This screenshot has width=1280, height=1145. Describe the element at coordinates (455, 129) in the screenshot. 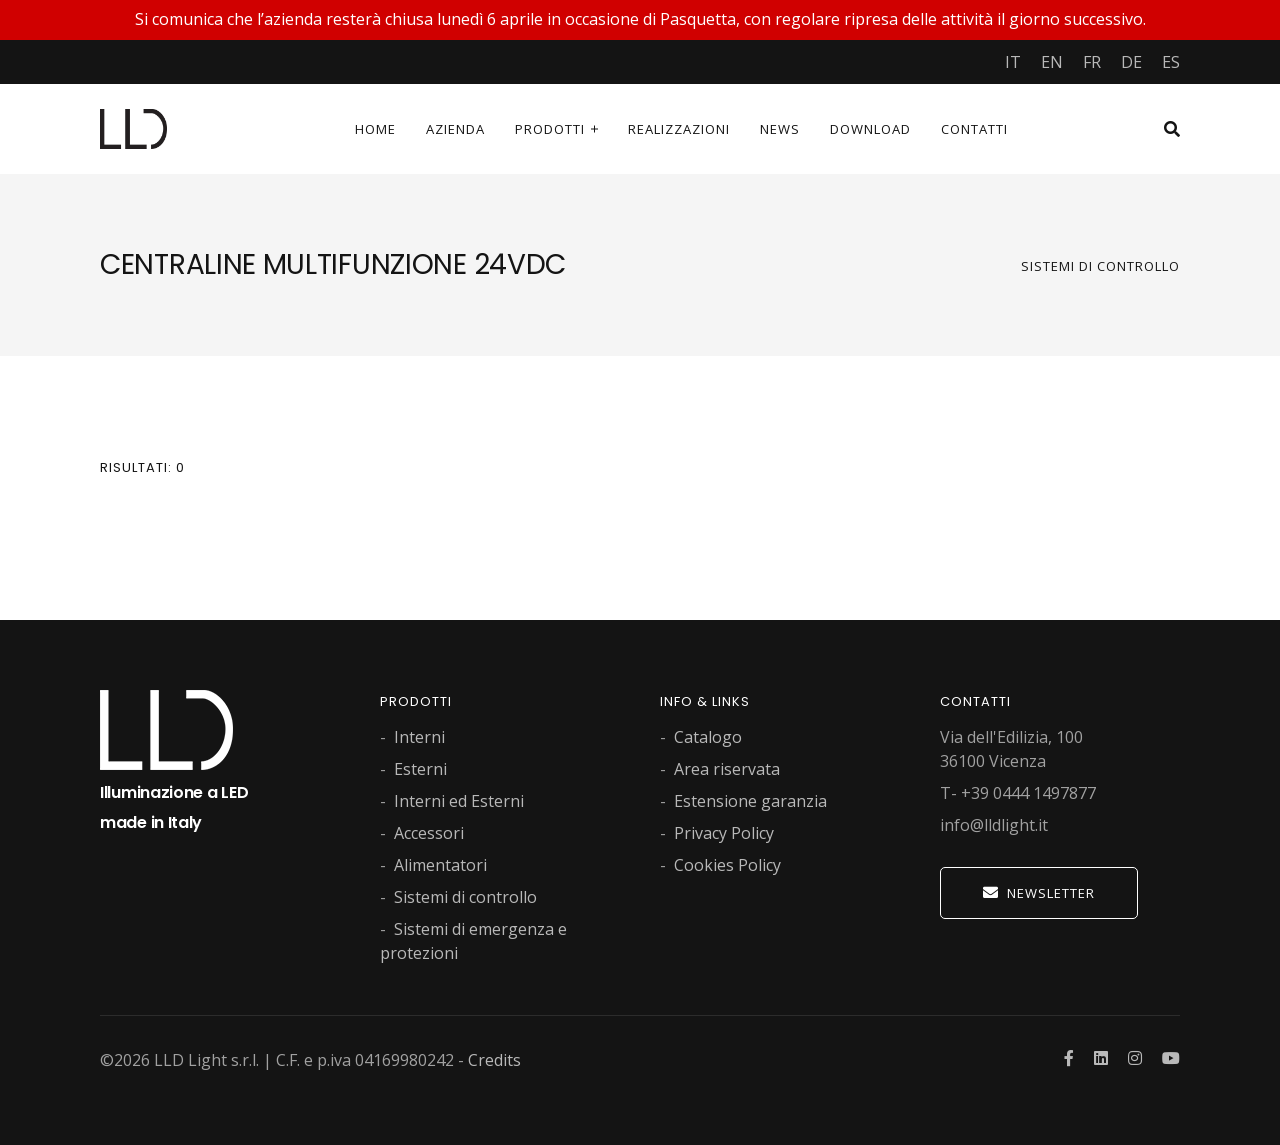

I see `Azienda` at that location.